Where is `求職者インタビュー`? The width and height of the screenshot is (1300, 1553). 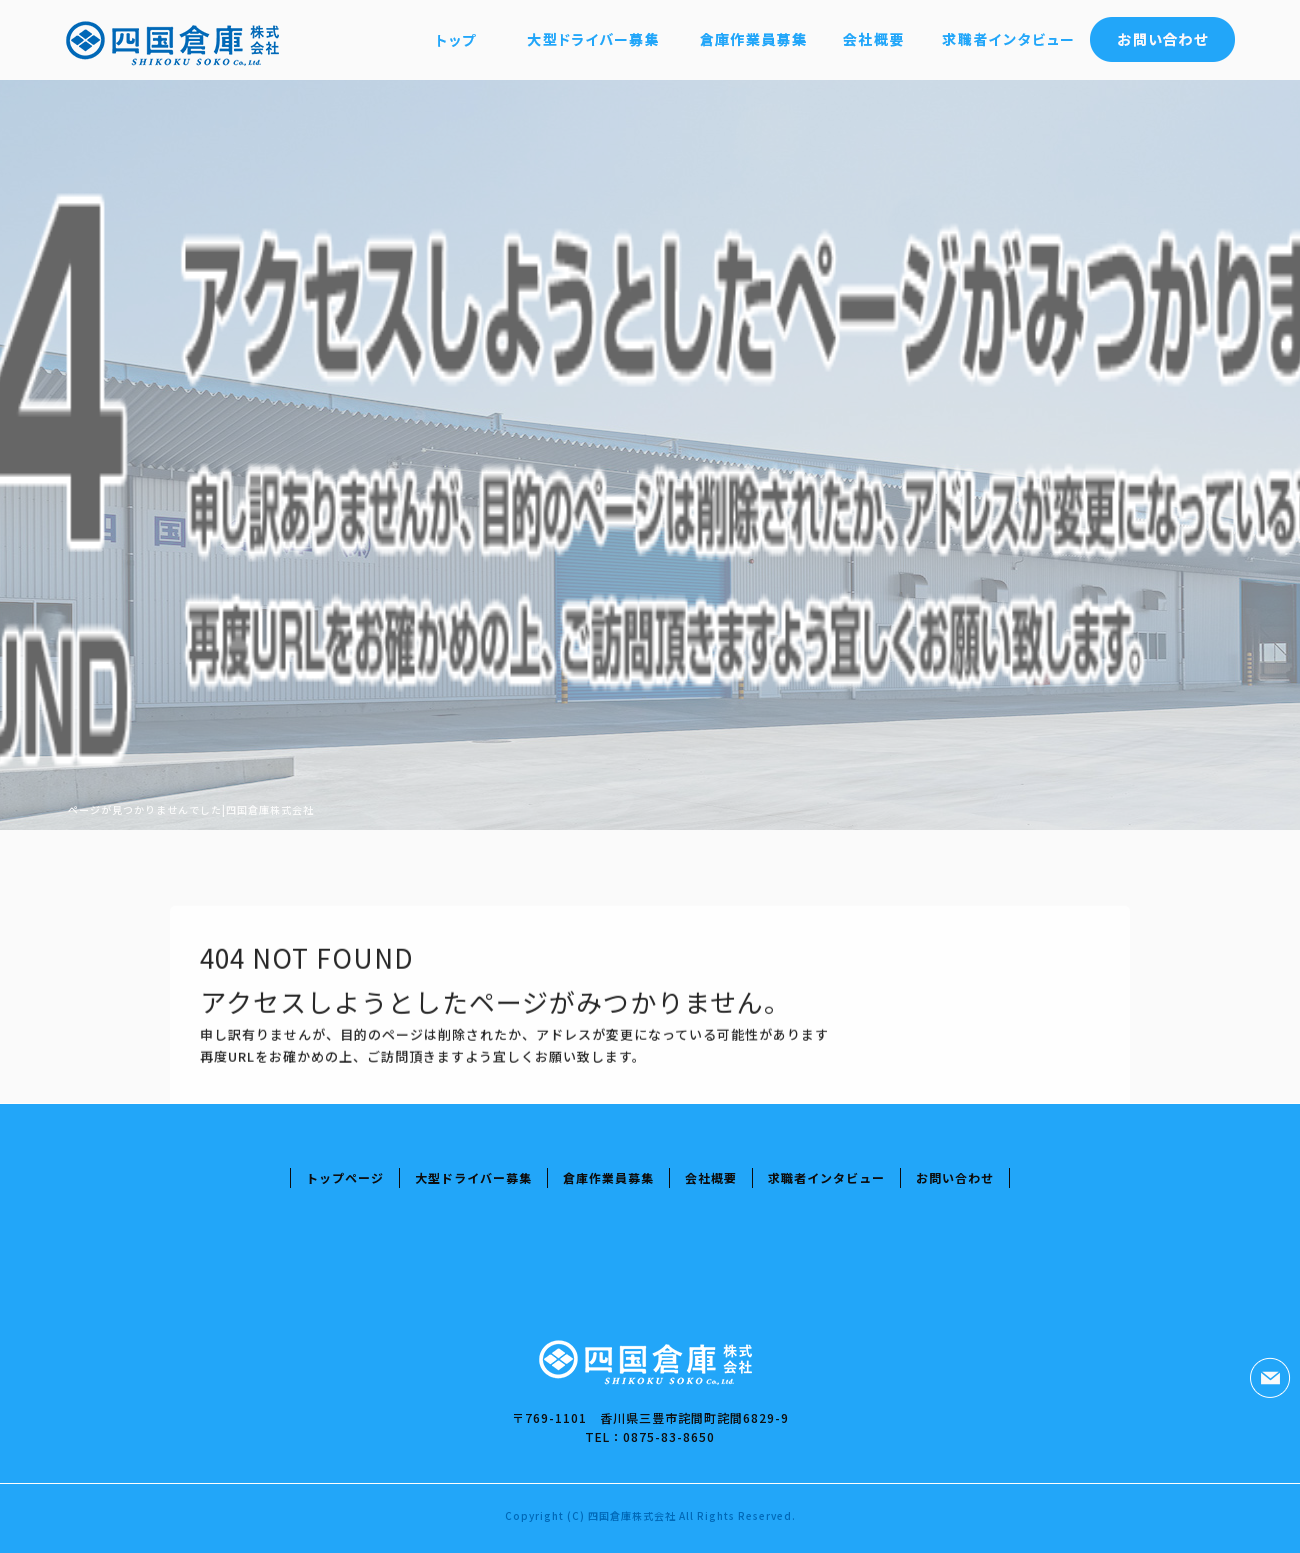
求職者インタビュー is located at coordinates (1007, 40).